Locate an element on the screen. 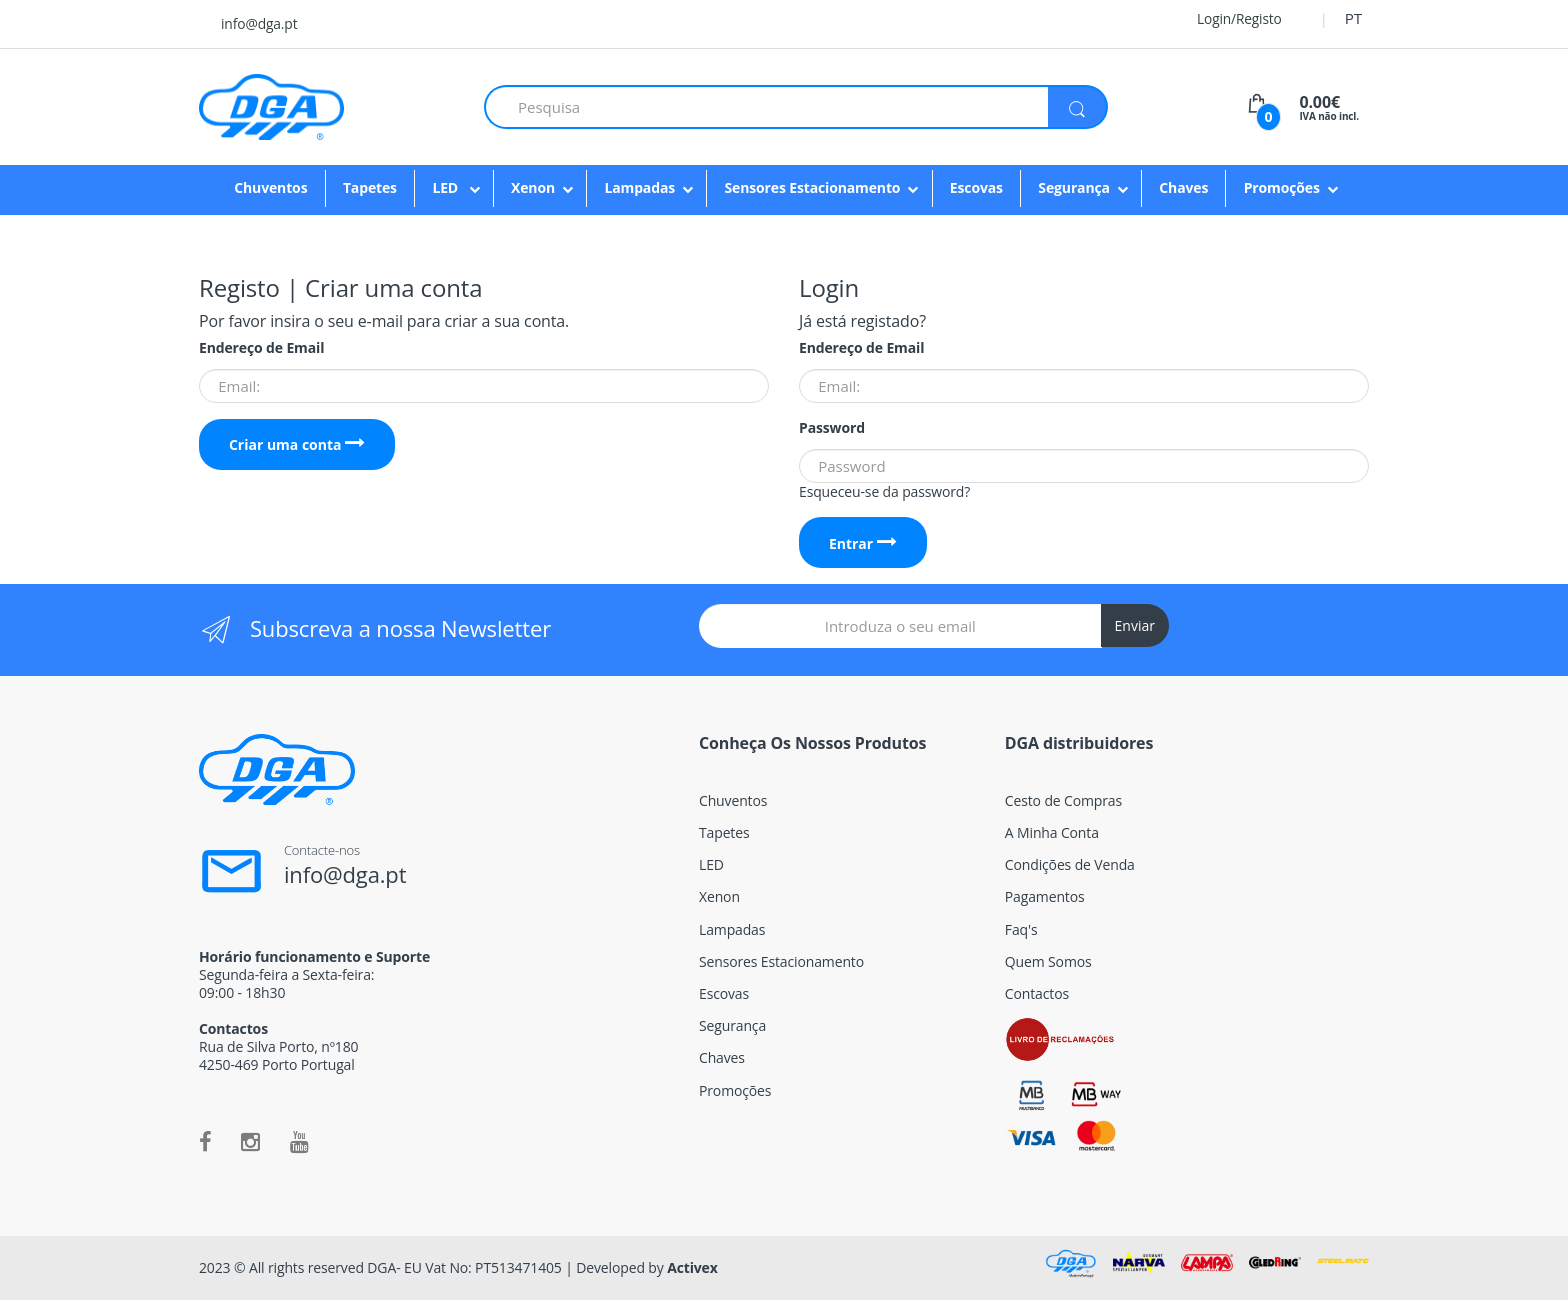 Image resolution: width=1568 pixels, height=1300 pixels. Pagamentos is located at coordinates (1045, 896).